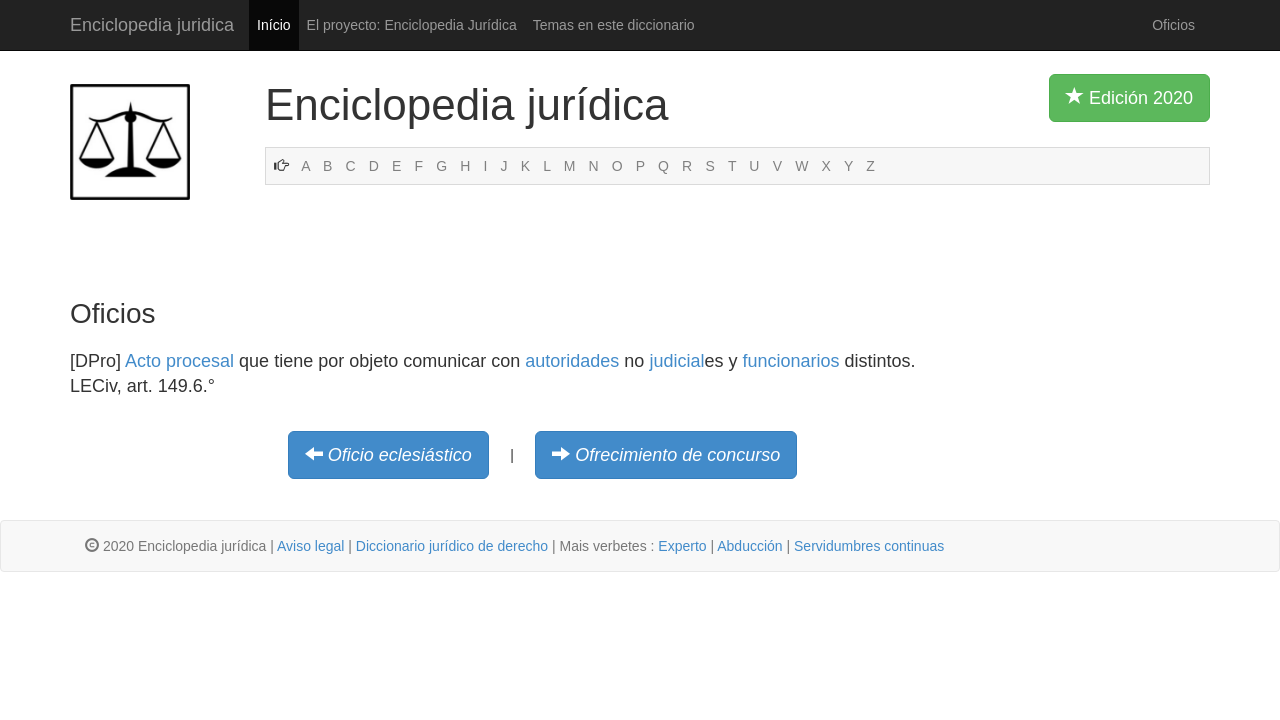 This screenshot has width=1280, height=720. What do you see at coordinates (682, 546) in the screenshot?
I see `Experto` at bounding box center [682, 546].